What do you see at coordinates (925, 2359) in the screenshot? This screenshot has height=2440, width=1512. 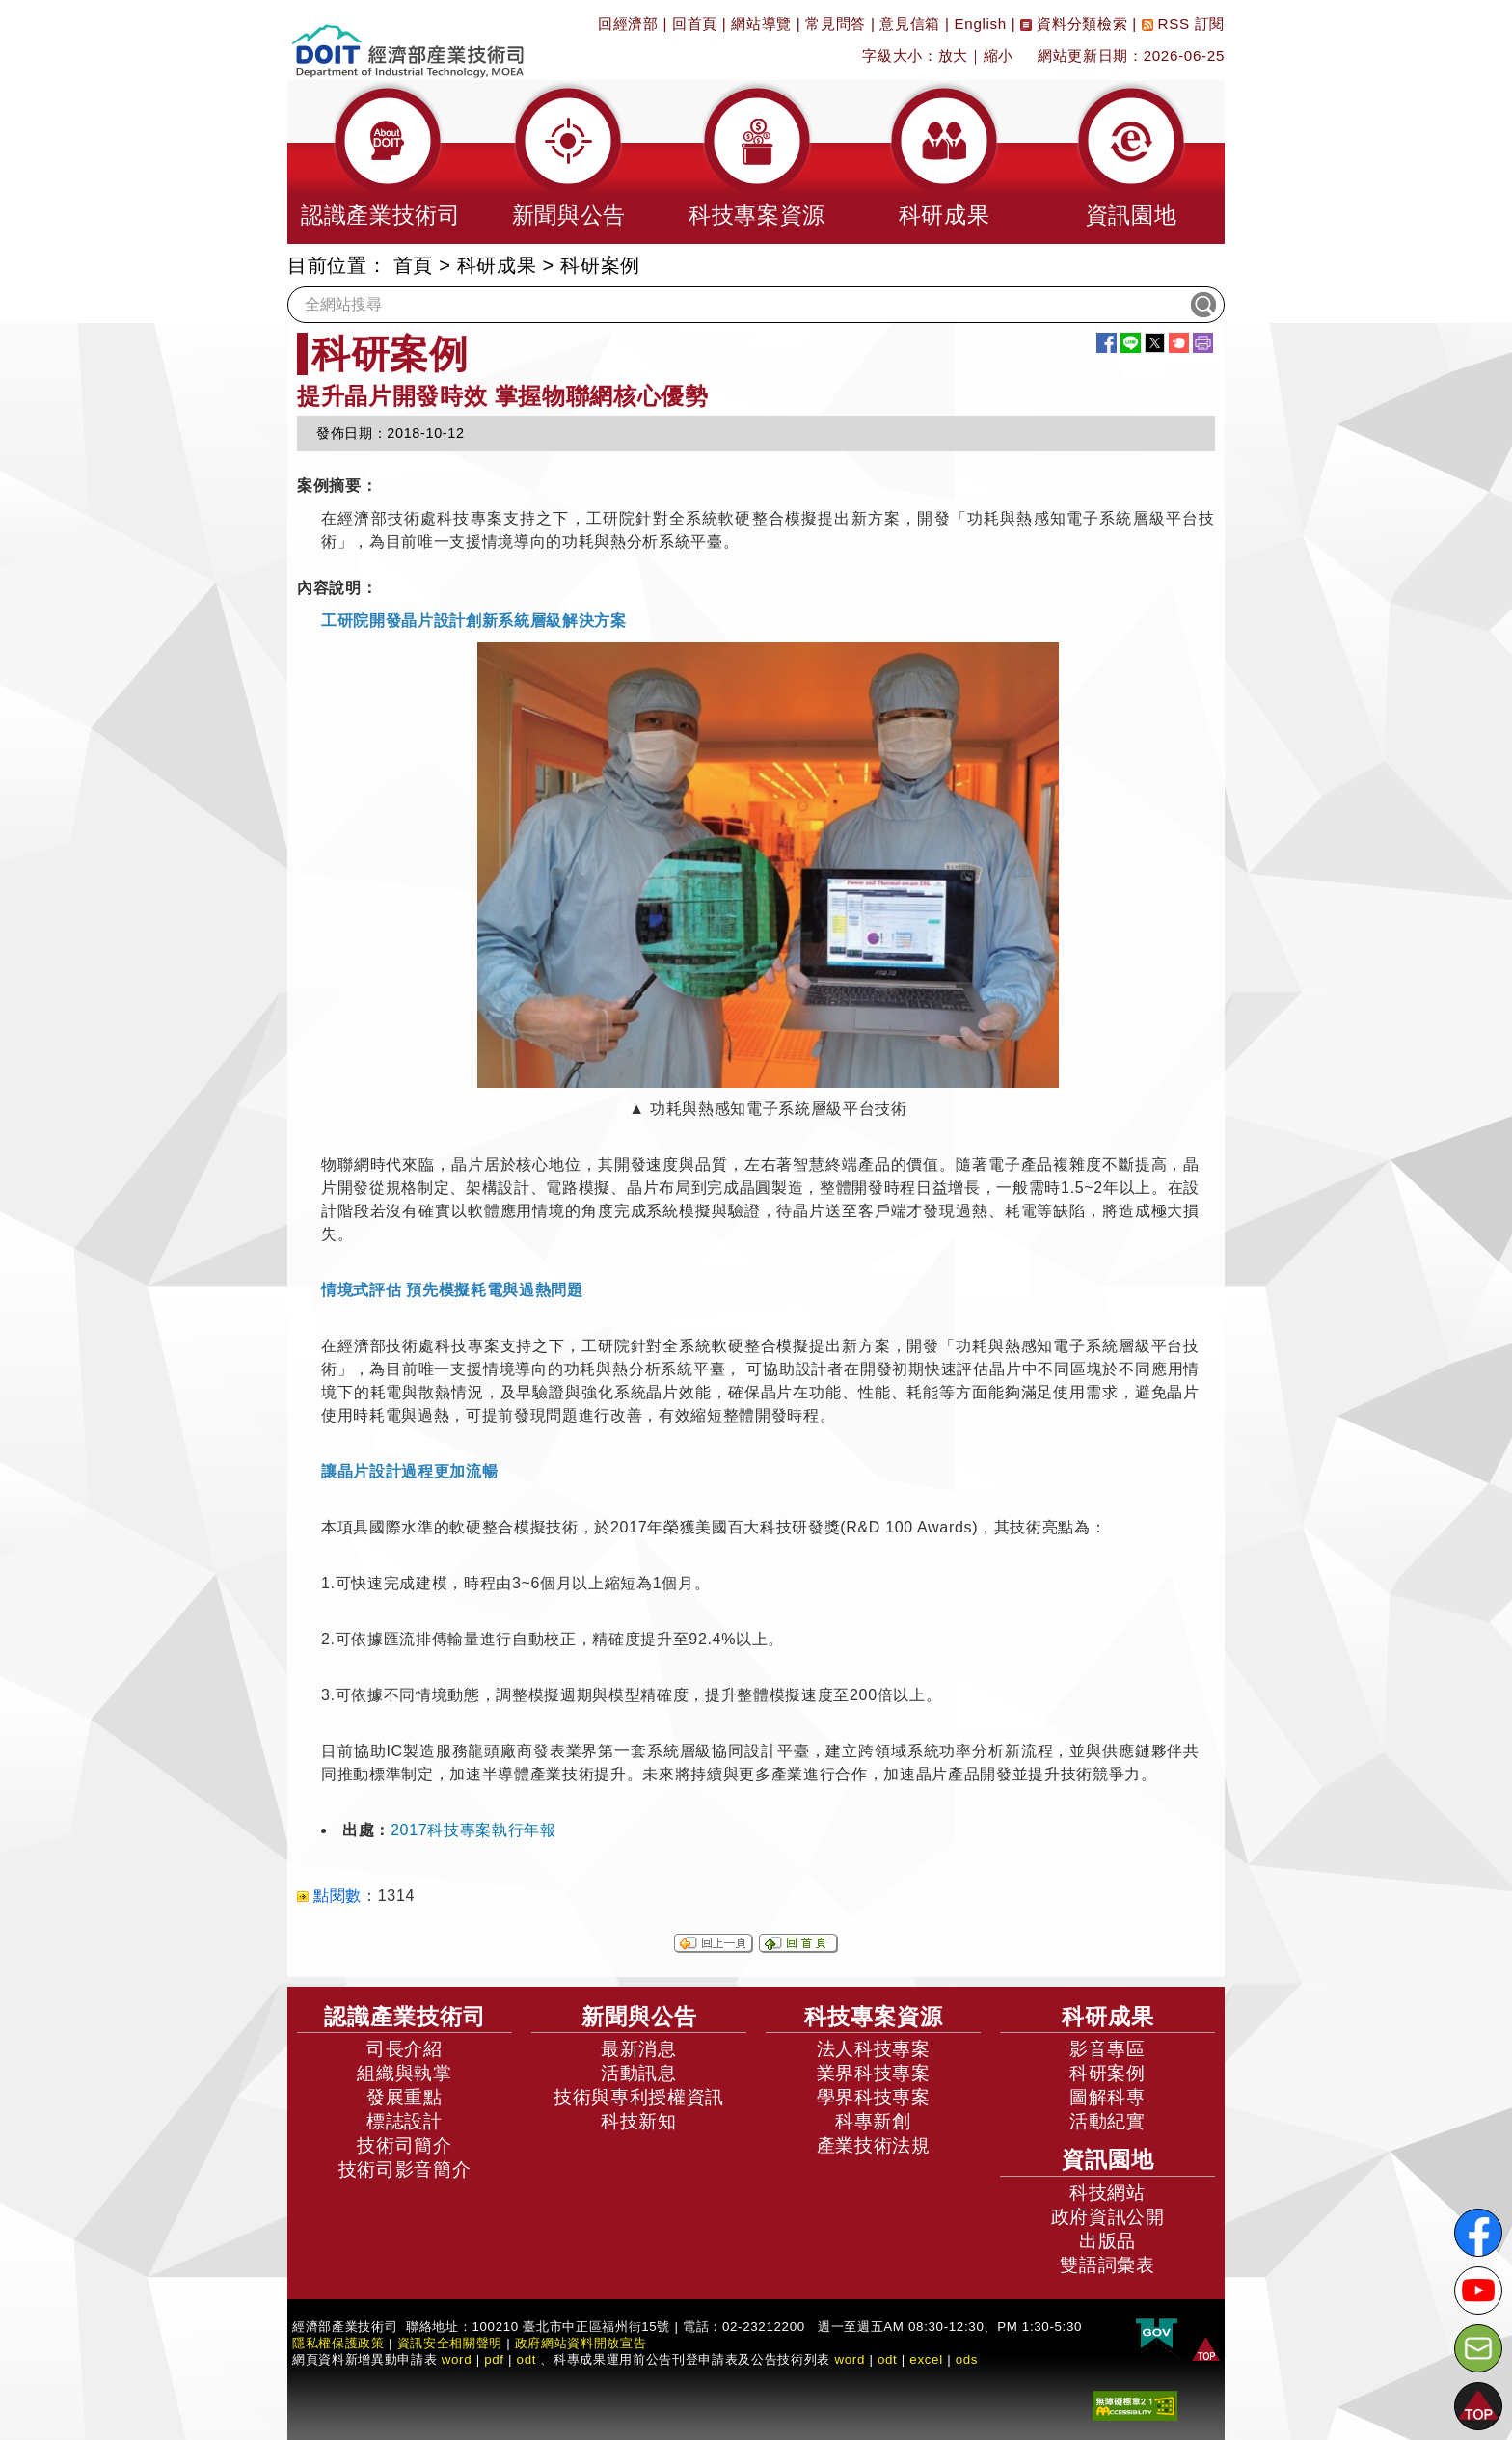 I see `excel` at bounding box center [925, 2359].